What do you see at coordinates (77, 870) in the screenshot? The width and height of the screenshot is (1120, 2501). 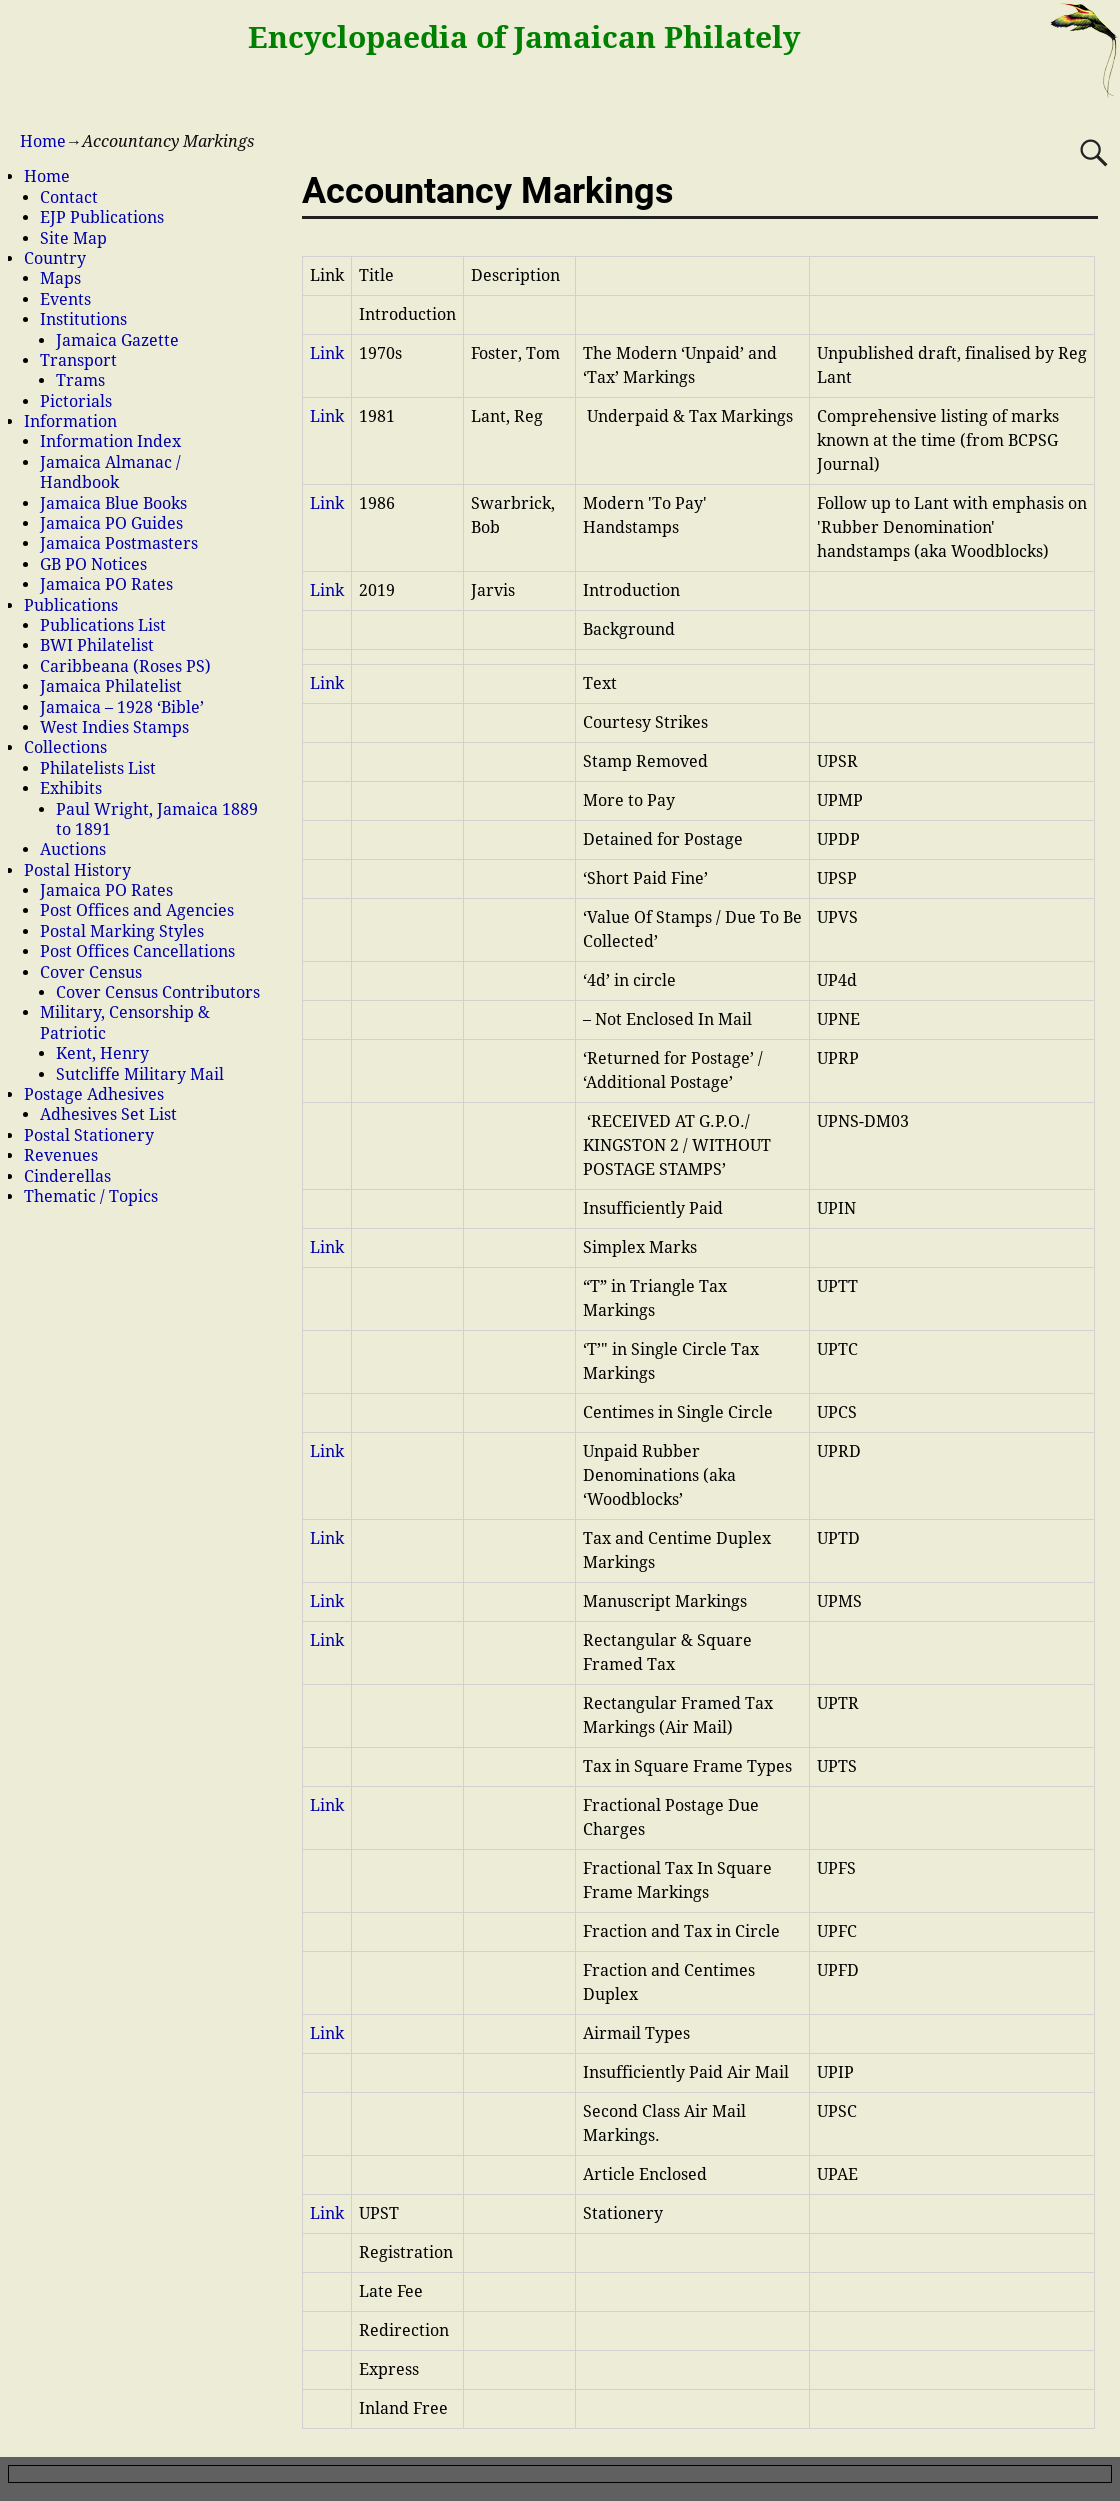 I see `Postal History` at bounding box center [77, 870].